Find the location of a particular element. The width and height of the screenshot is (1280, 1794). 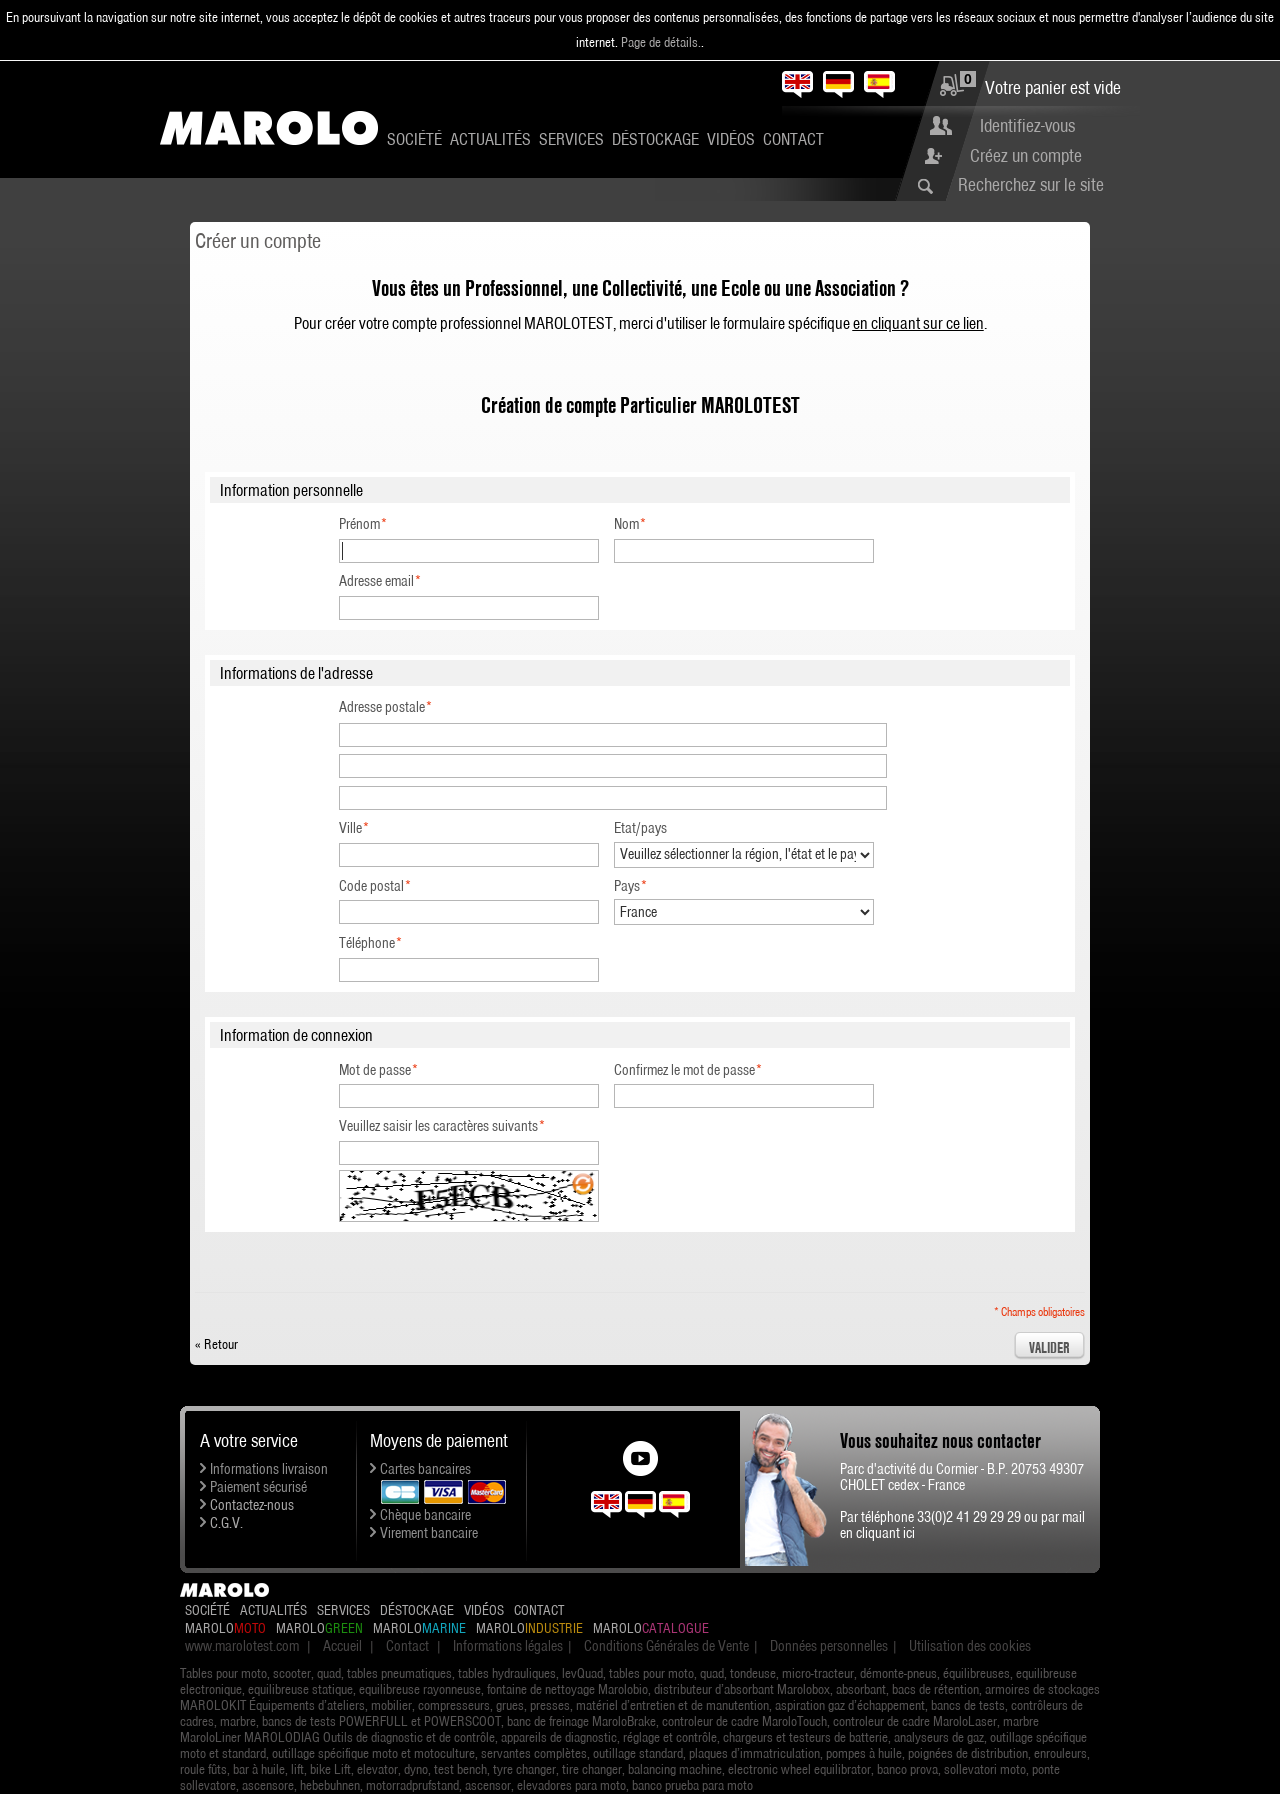

cliquant ici is located at coordinates (885, 1533).